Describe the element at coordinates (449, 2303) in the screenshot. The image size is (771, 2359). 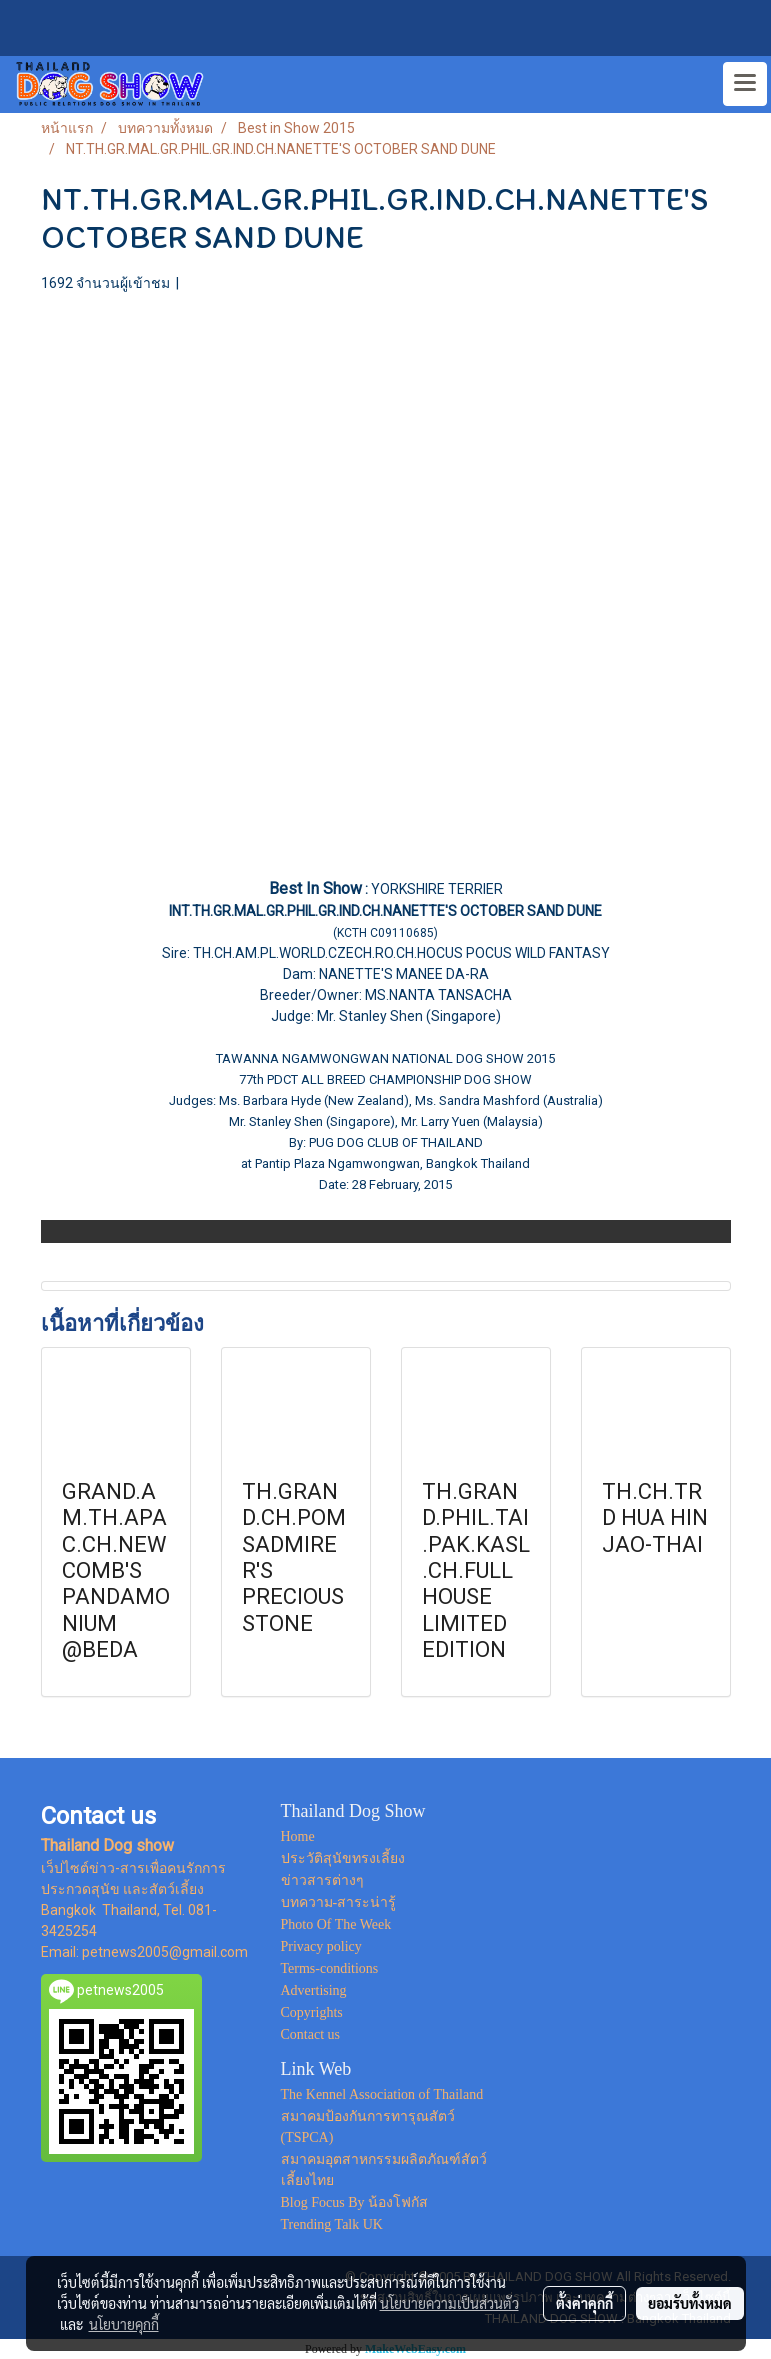
I see `นโยบายความเป็นส่วนตัว` at that location.